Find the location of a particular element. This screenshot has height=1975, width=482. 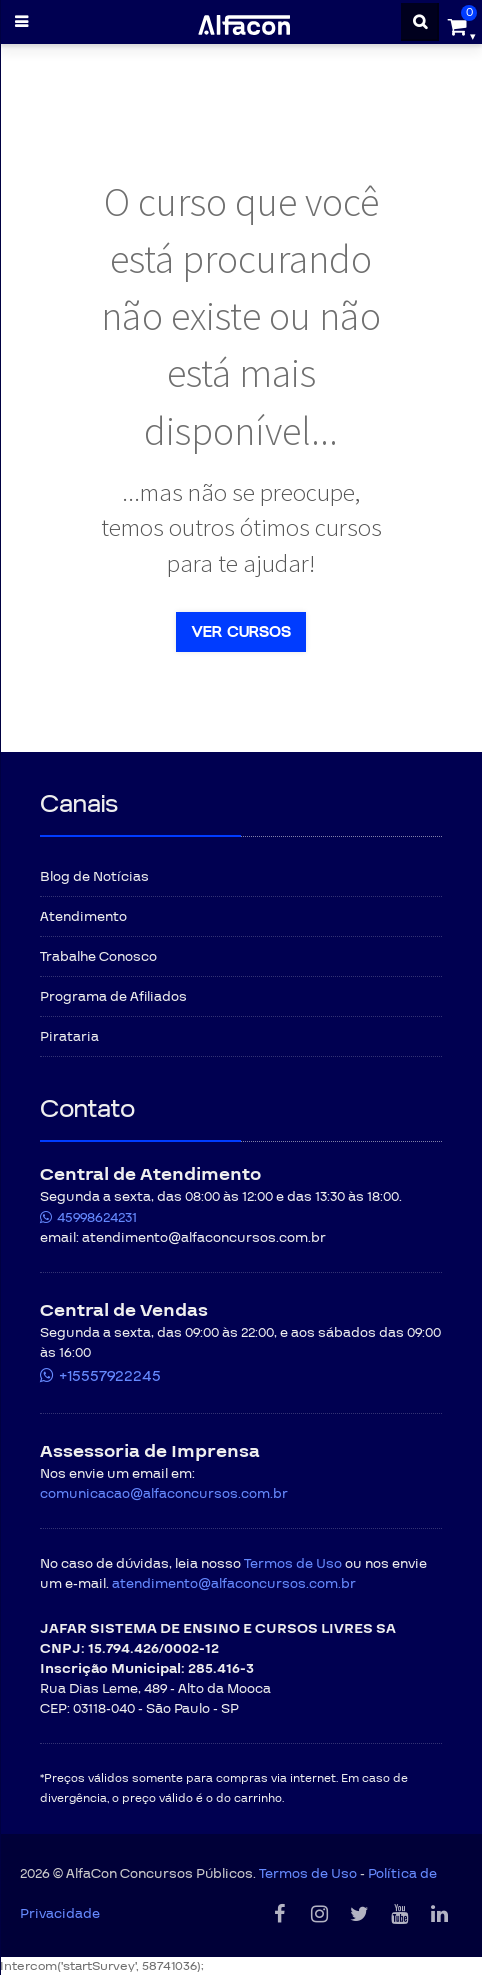

+15557922245 is located at coordinates (110, 1376).